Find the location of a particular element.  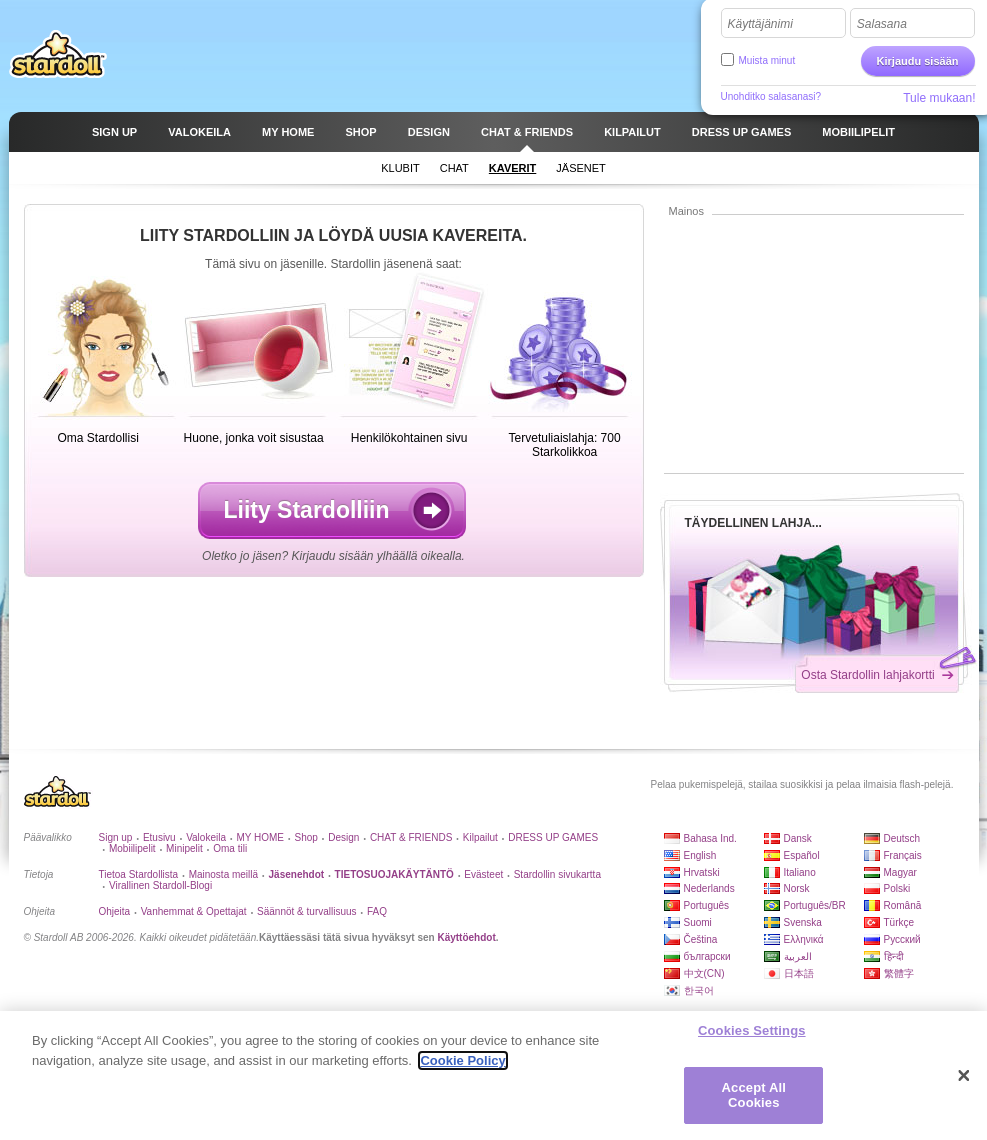

Muista minut is located at coordinates (767, 60).